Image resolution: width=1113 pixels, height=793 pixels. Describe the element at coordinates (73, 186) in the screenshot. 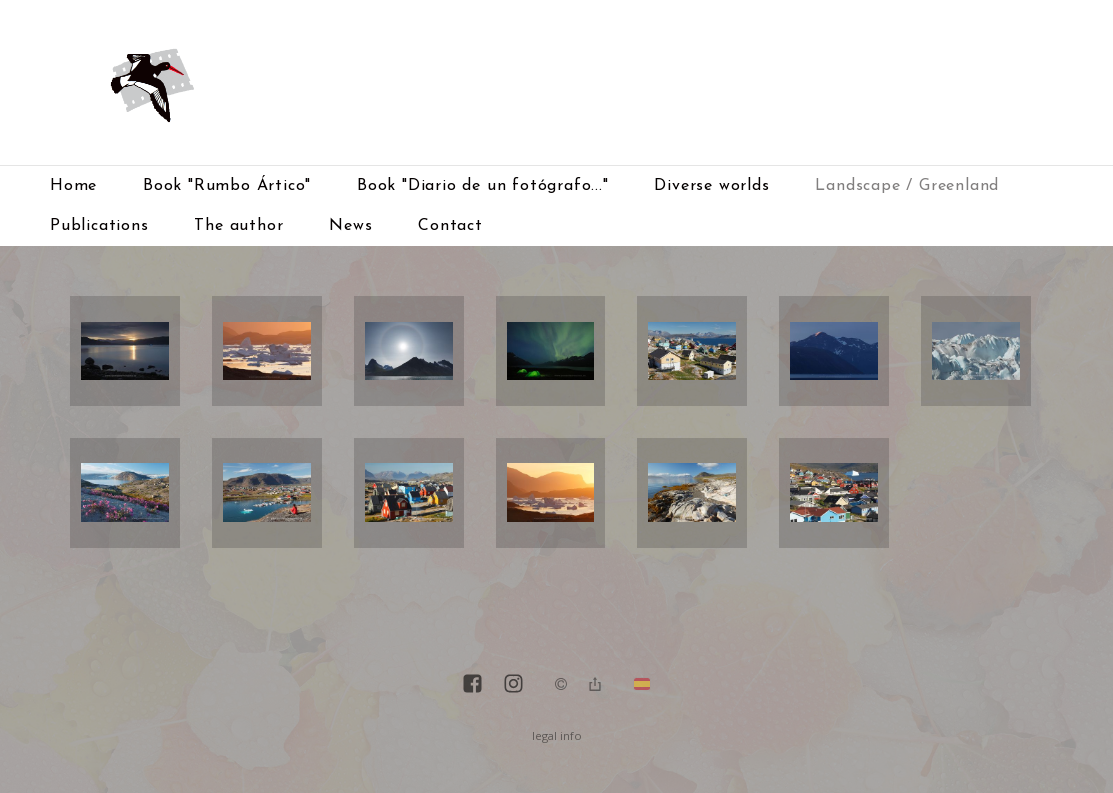

I see `Home` at that location.